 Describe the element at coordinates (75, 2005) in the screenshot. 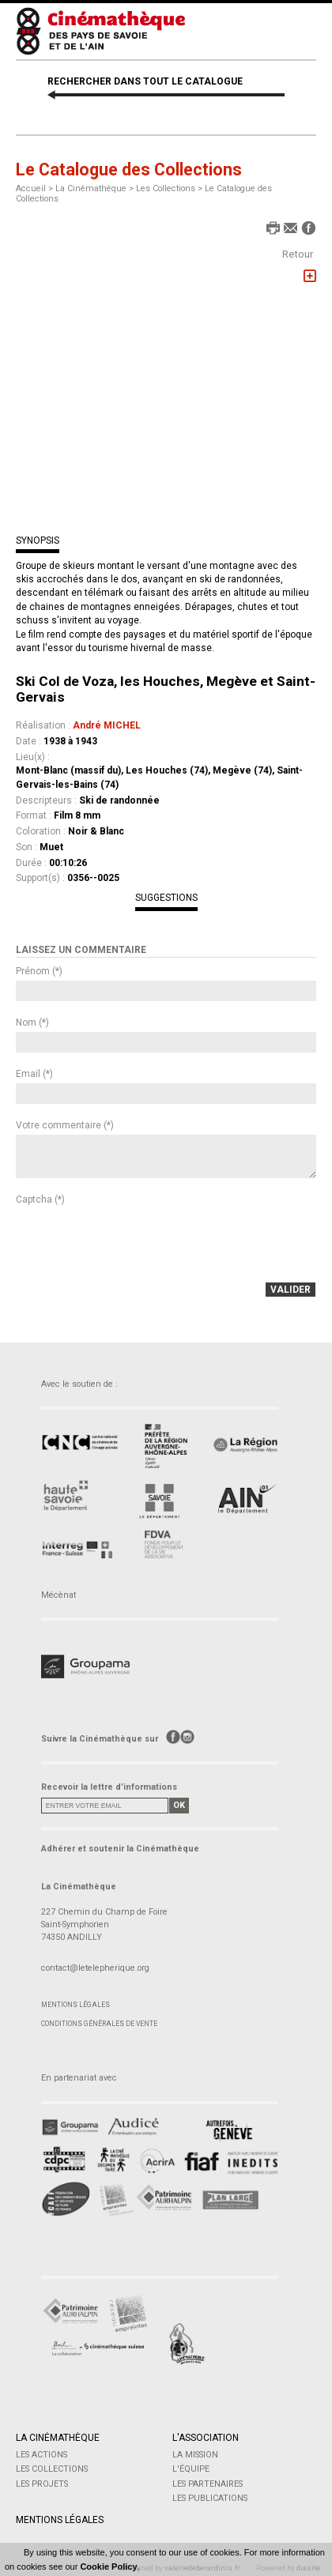

I see `Mentions légales` at that location.